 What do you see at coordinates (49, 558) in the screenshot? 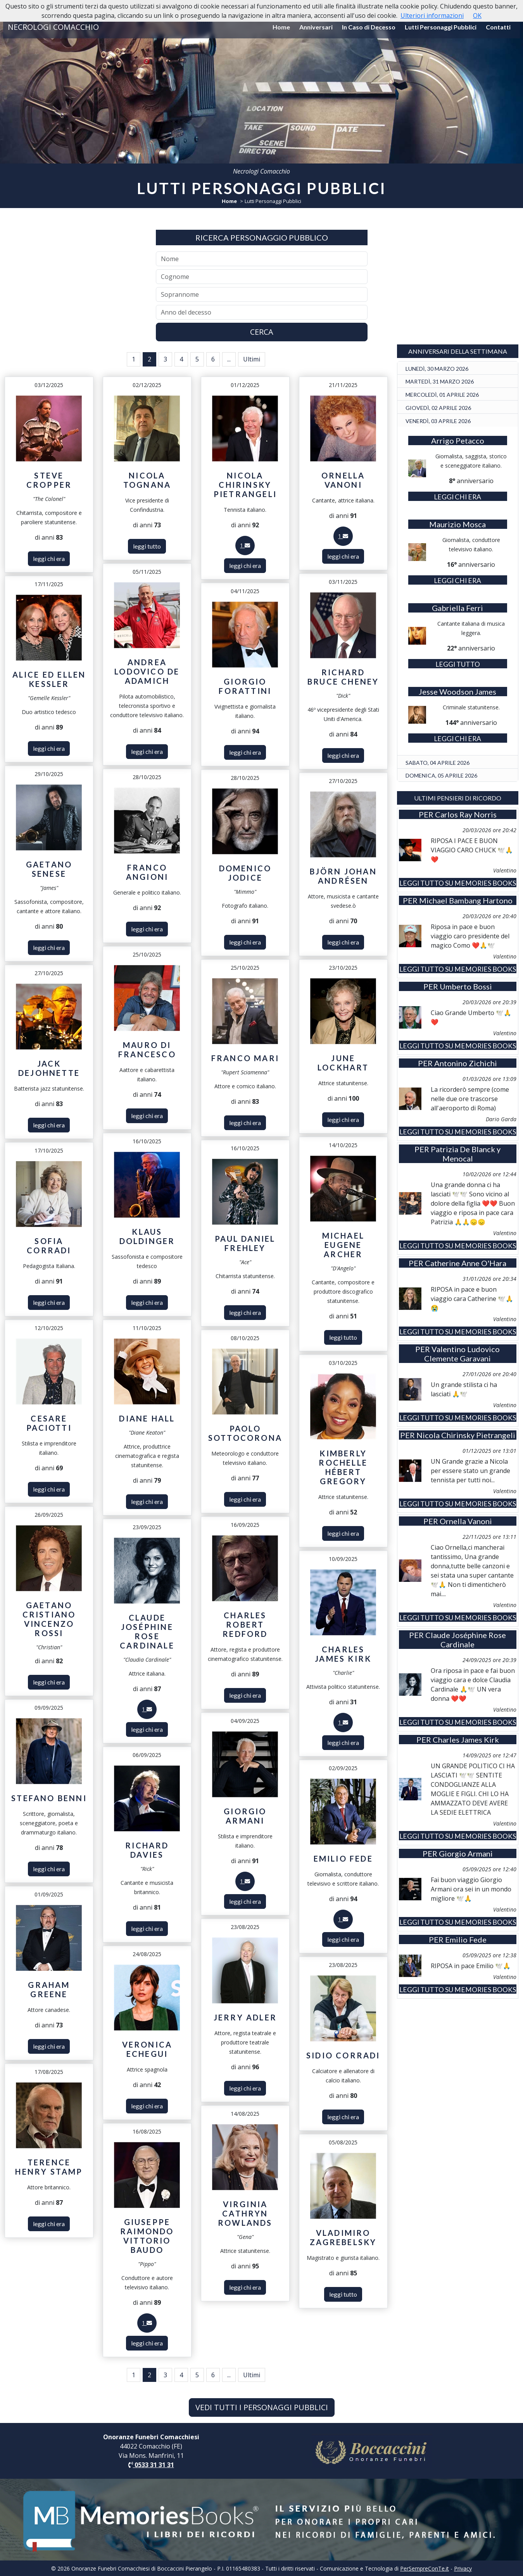
I see `leggi chi era` at bounding box center [49, 558].